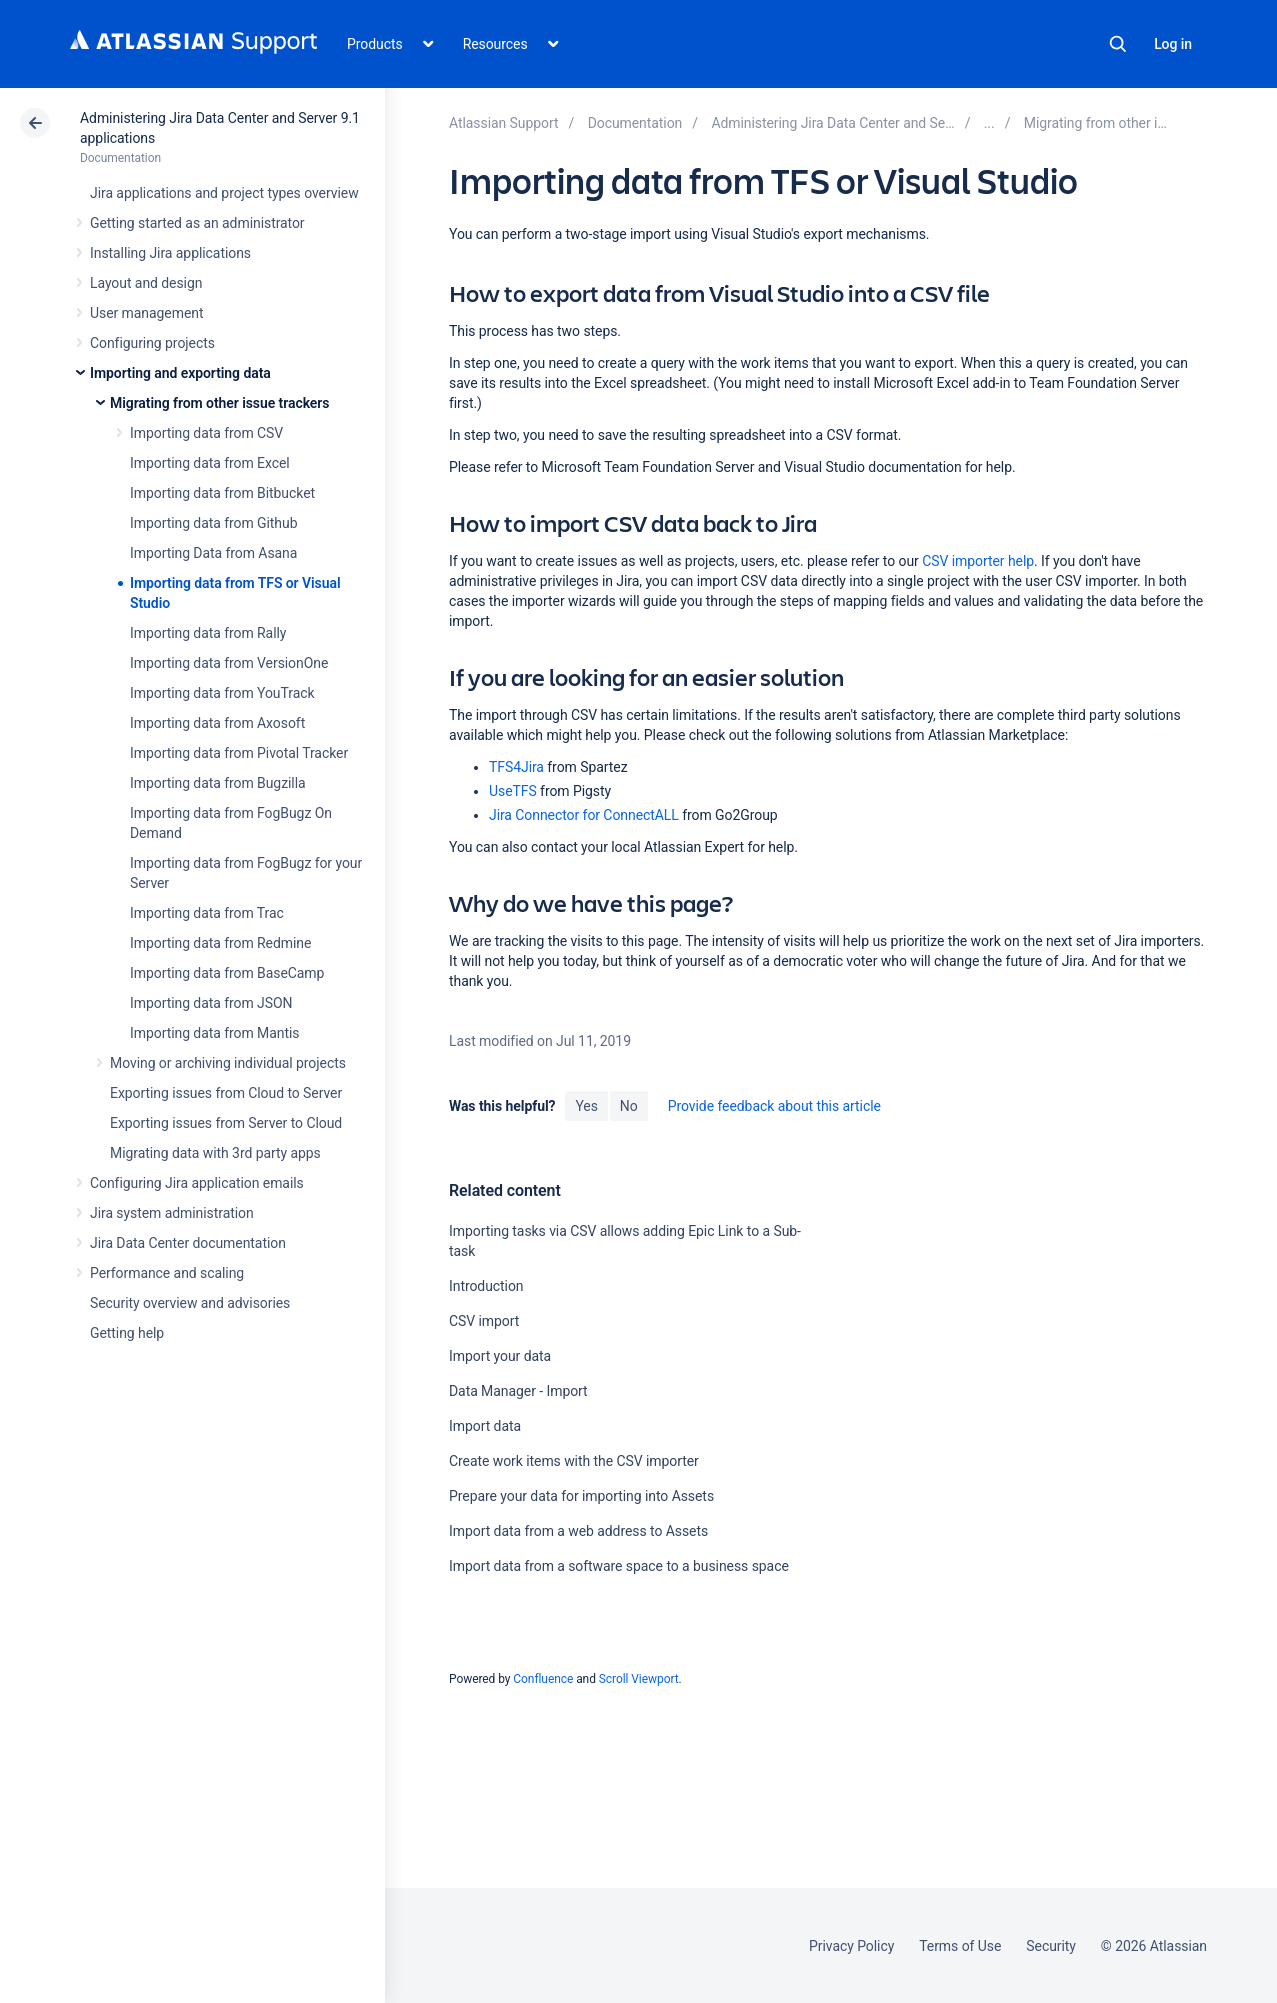  I want to click on Importing data from Axosoft, so click(217, 723).